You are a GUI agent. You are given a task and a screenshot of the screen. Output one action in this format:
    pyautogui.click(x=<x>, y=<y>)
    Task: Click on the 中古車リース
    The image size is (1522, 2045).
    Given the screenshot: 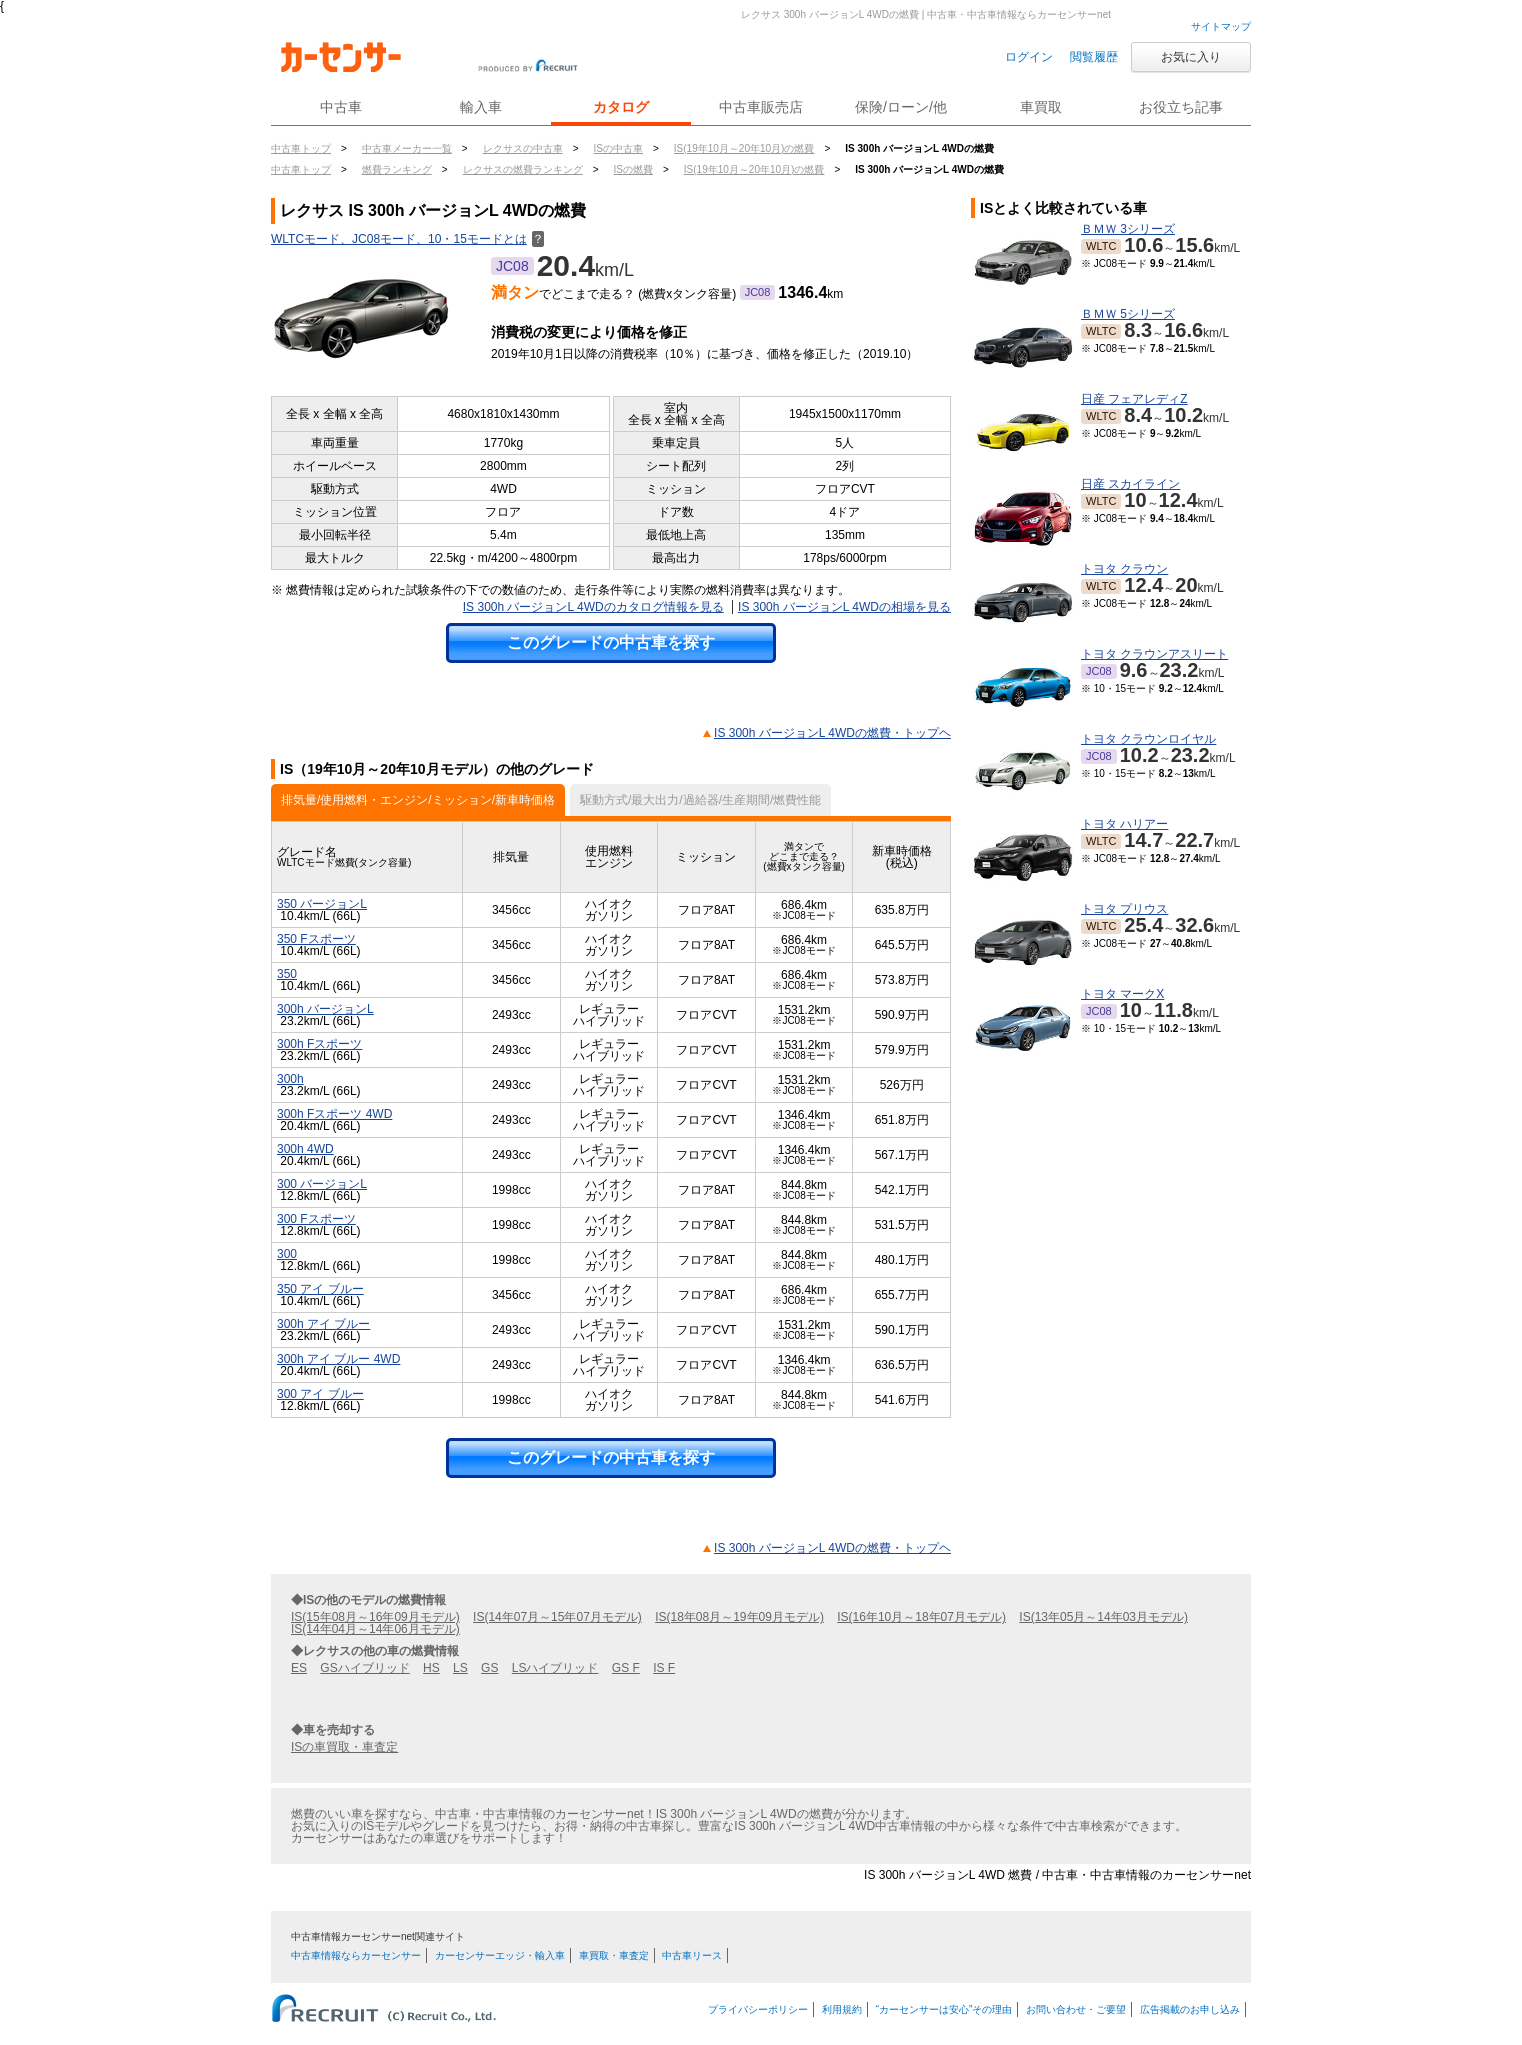 What is the action you would take?
    pyautogui.click(x=692, y=1955)
    